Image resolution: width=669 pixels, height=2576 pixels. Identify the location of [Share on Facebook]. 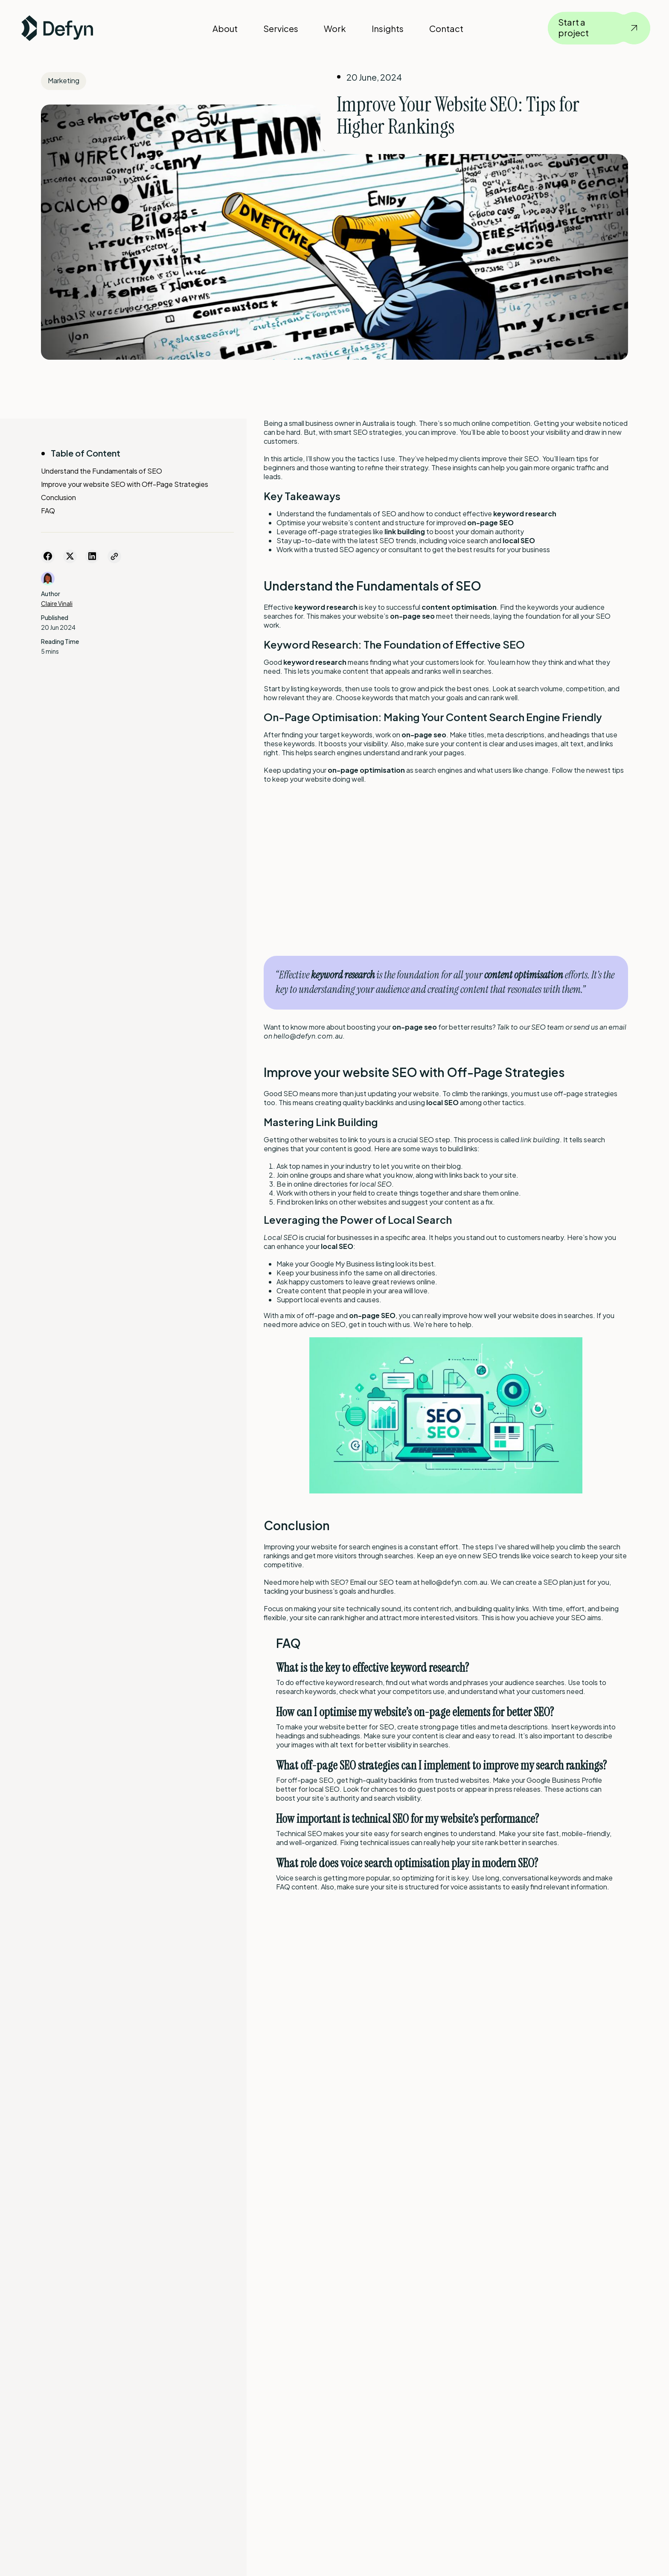
(48, 556).